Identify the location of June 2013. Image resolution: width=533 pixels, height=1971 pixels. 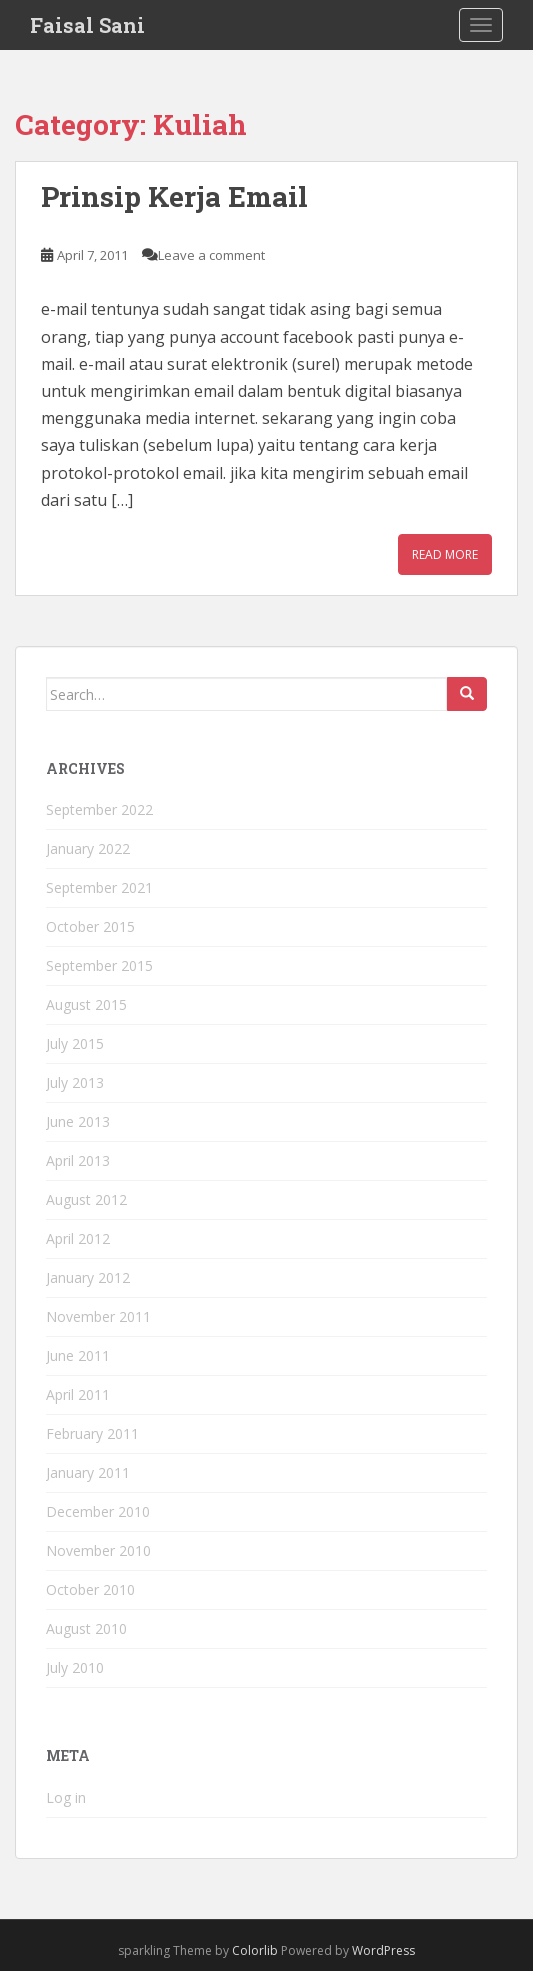
(78, 1121).